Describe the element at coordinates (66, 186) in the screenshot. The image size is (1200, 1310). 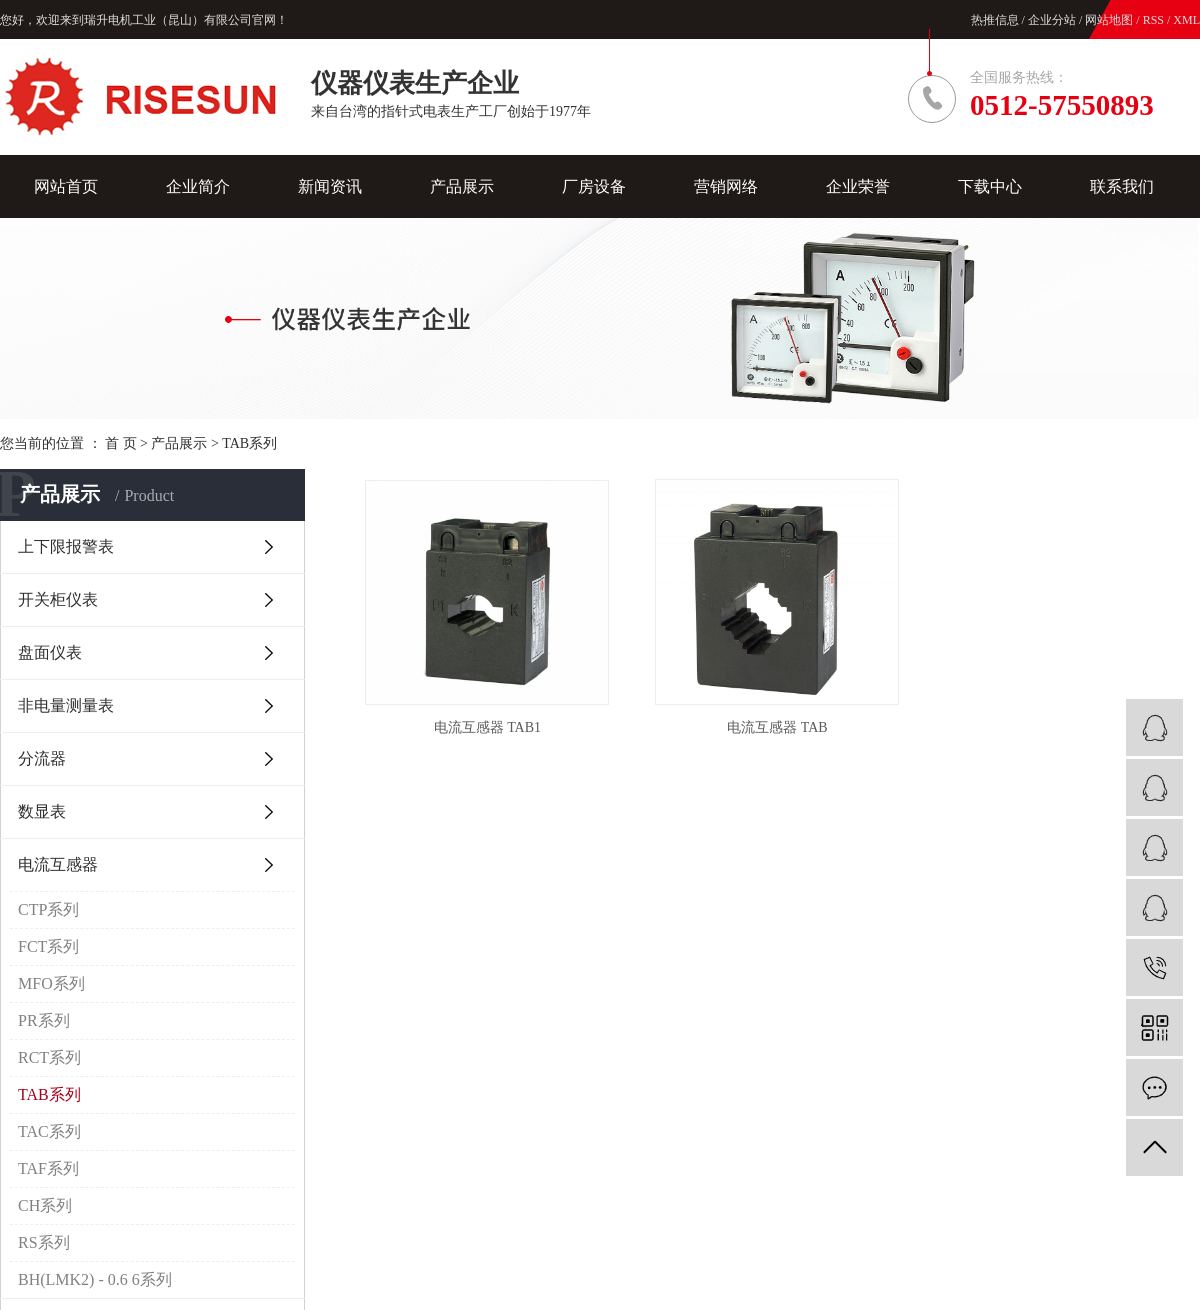
I see `网站首页` at that location.